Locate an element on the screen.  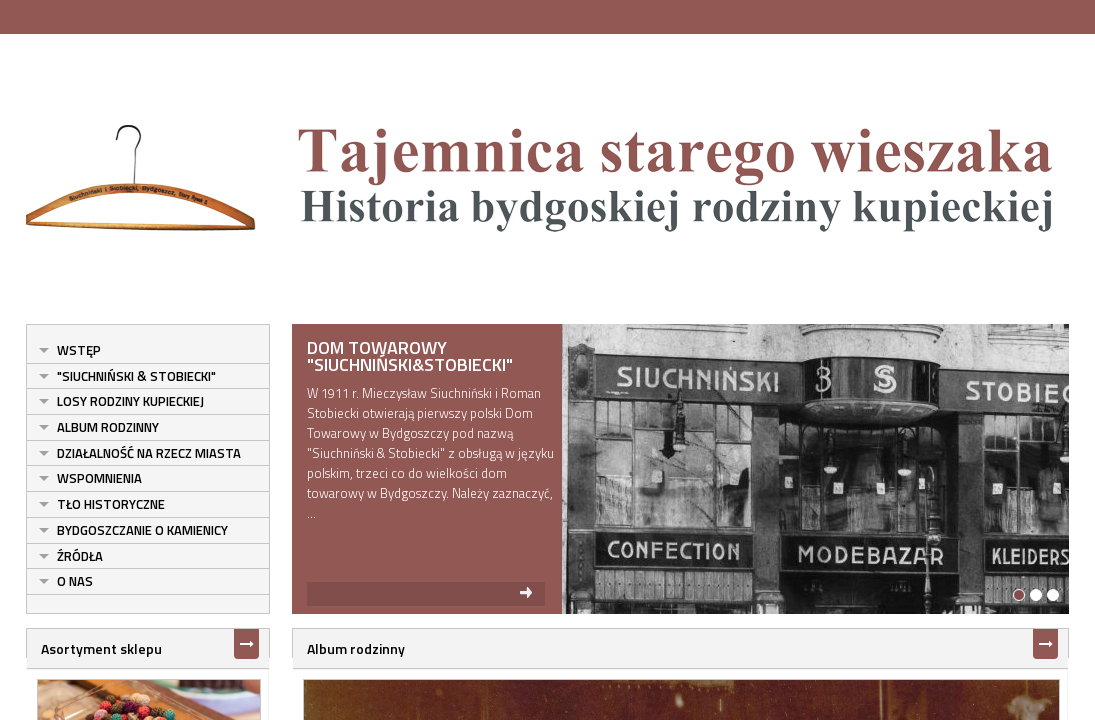
"Siuchniński & Stobiecki" is located at coordinates (125, 376).